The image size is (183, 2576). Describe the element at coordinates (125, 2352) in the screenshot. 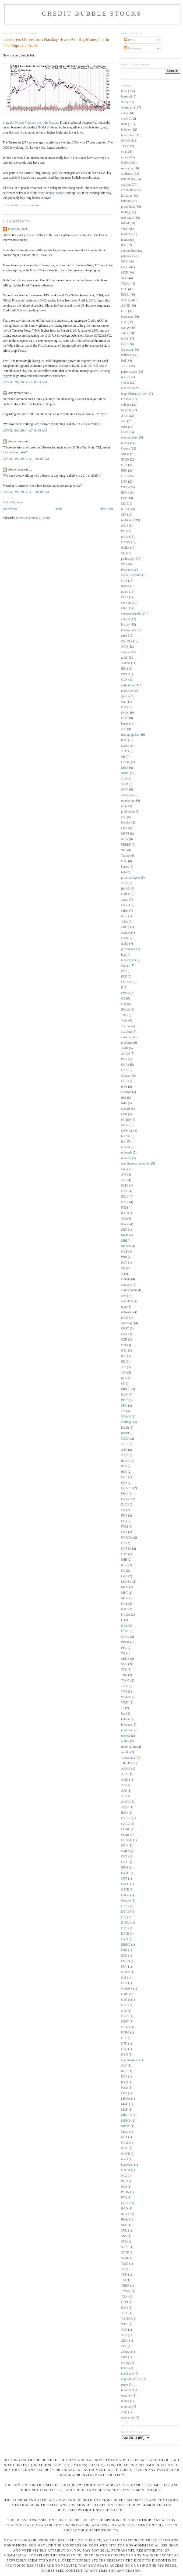

I see `airlines` at that location.